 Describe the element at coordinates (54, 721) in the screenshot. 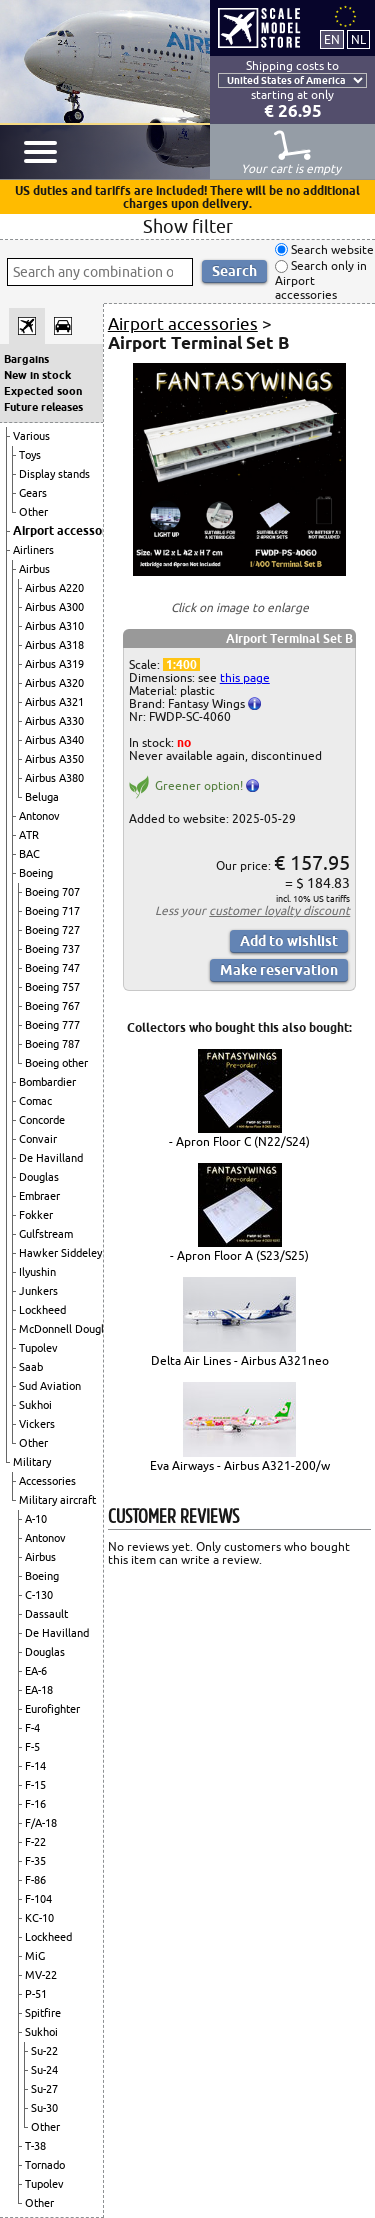

I see `Airbus A330` at that location.